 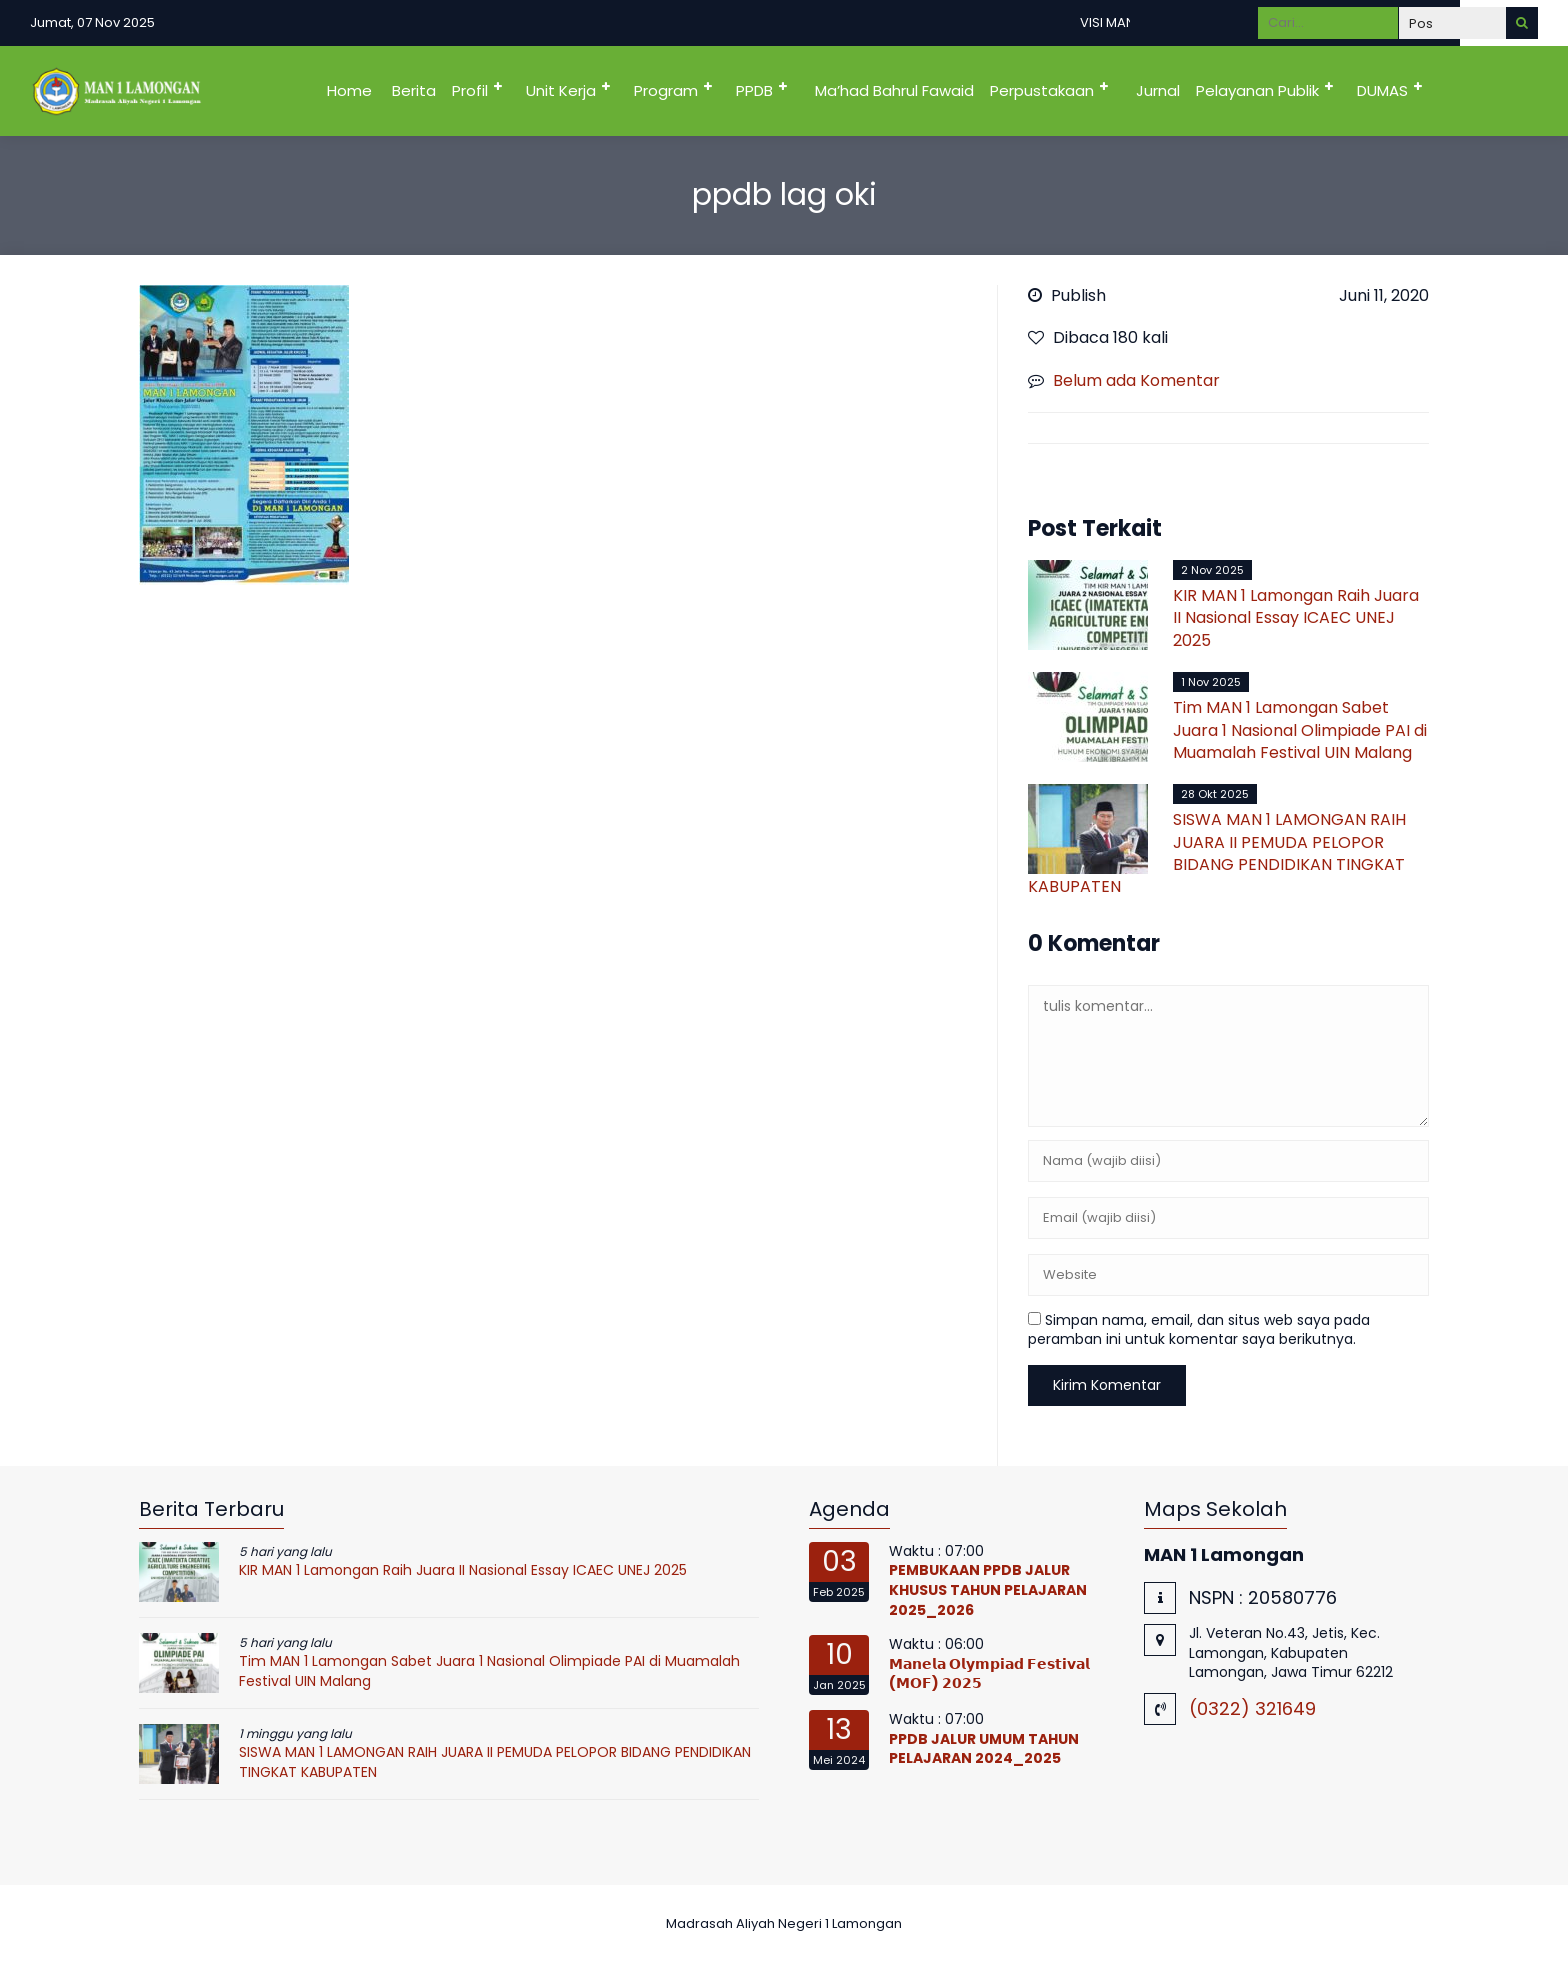 I want to click on Program, so click(x=666, y=90).